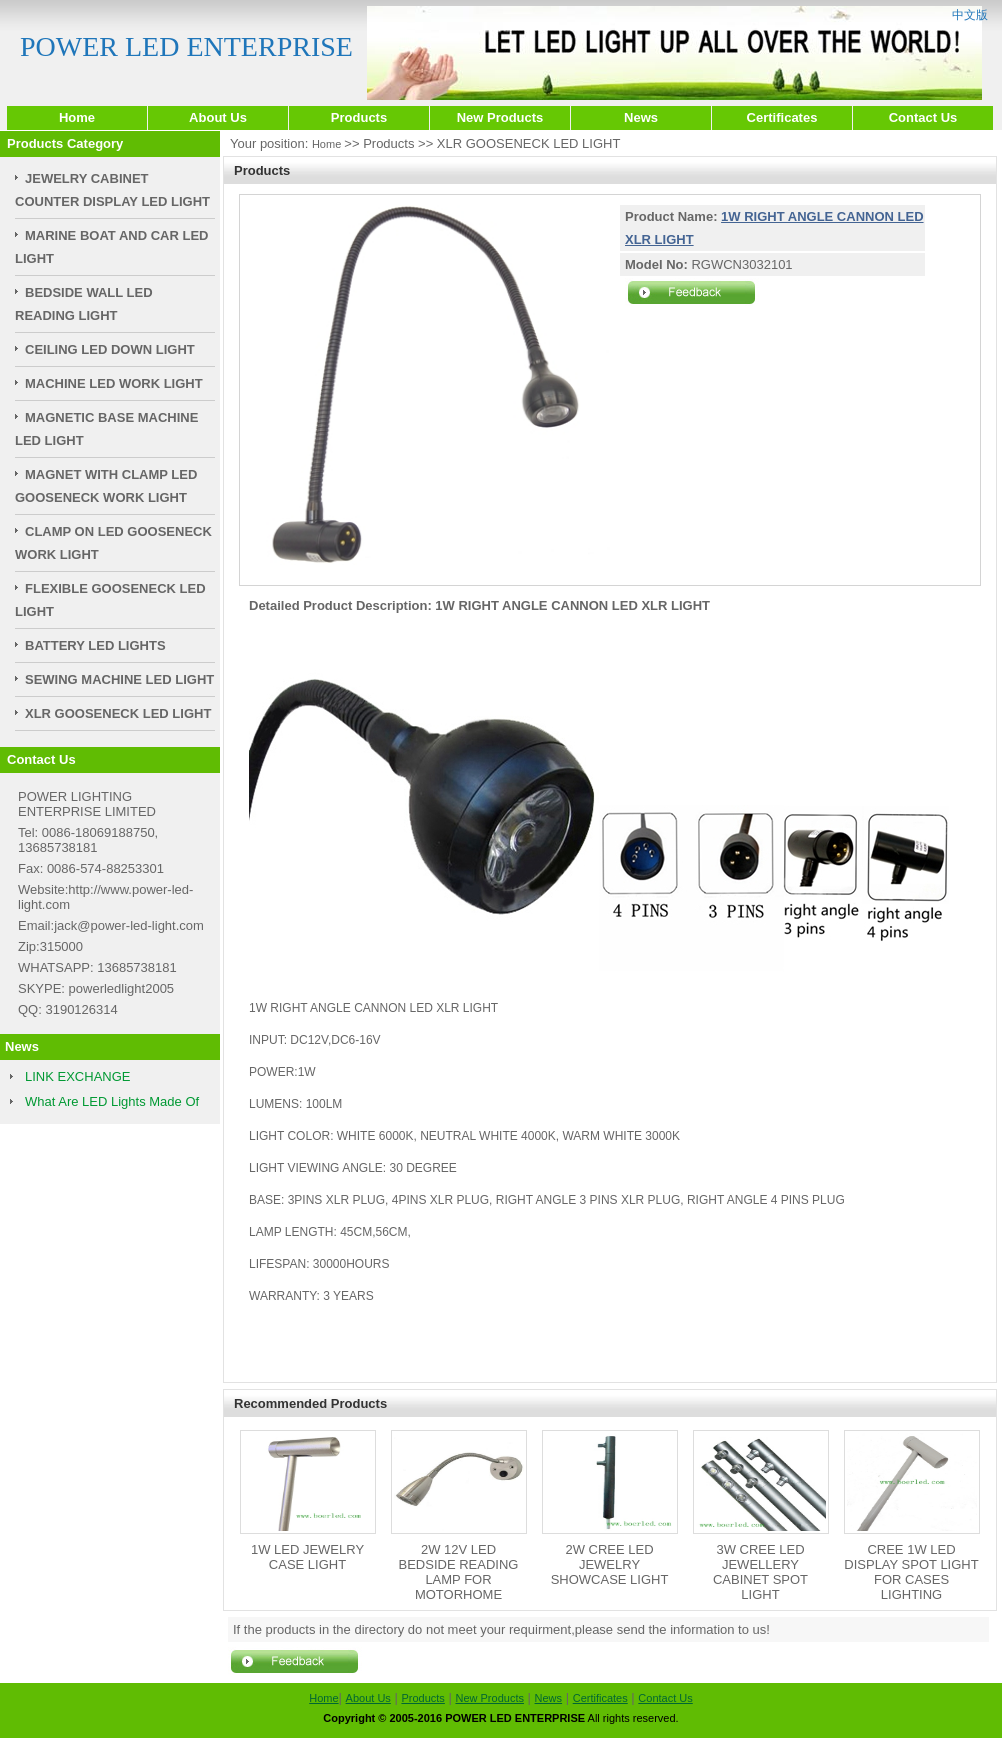 Image resolution: width=1002 pixels, height=1738 pixels. I want to click on Contact Us, so click(923, 117).